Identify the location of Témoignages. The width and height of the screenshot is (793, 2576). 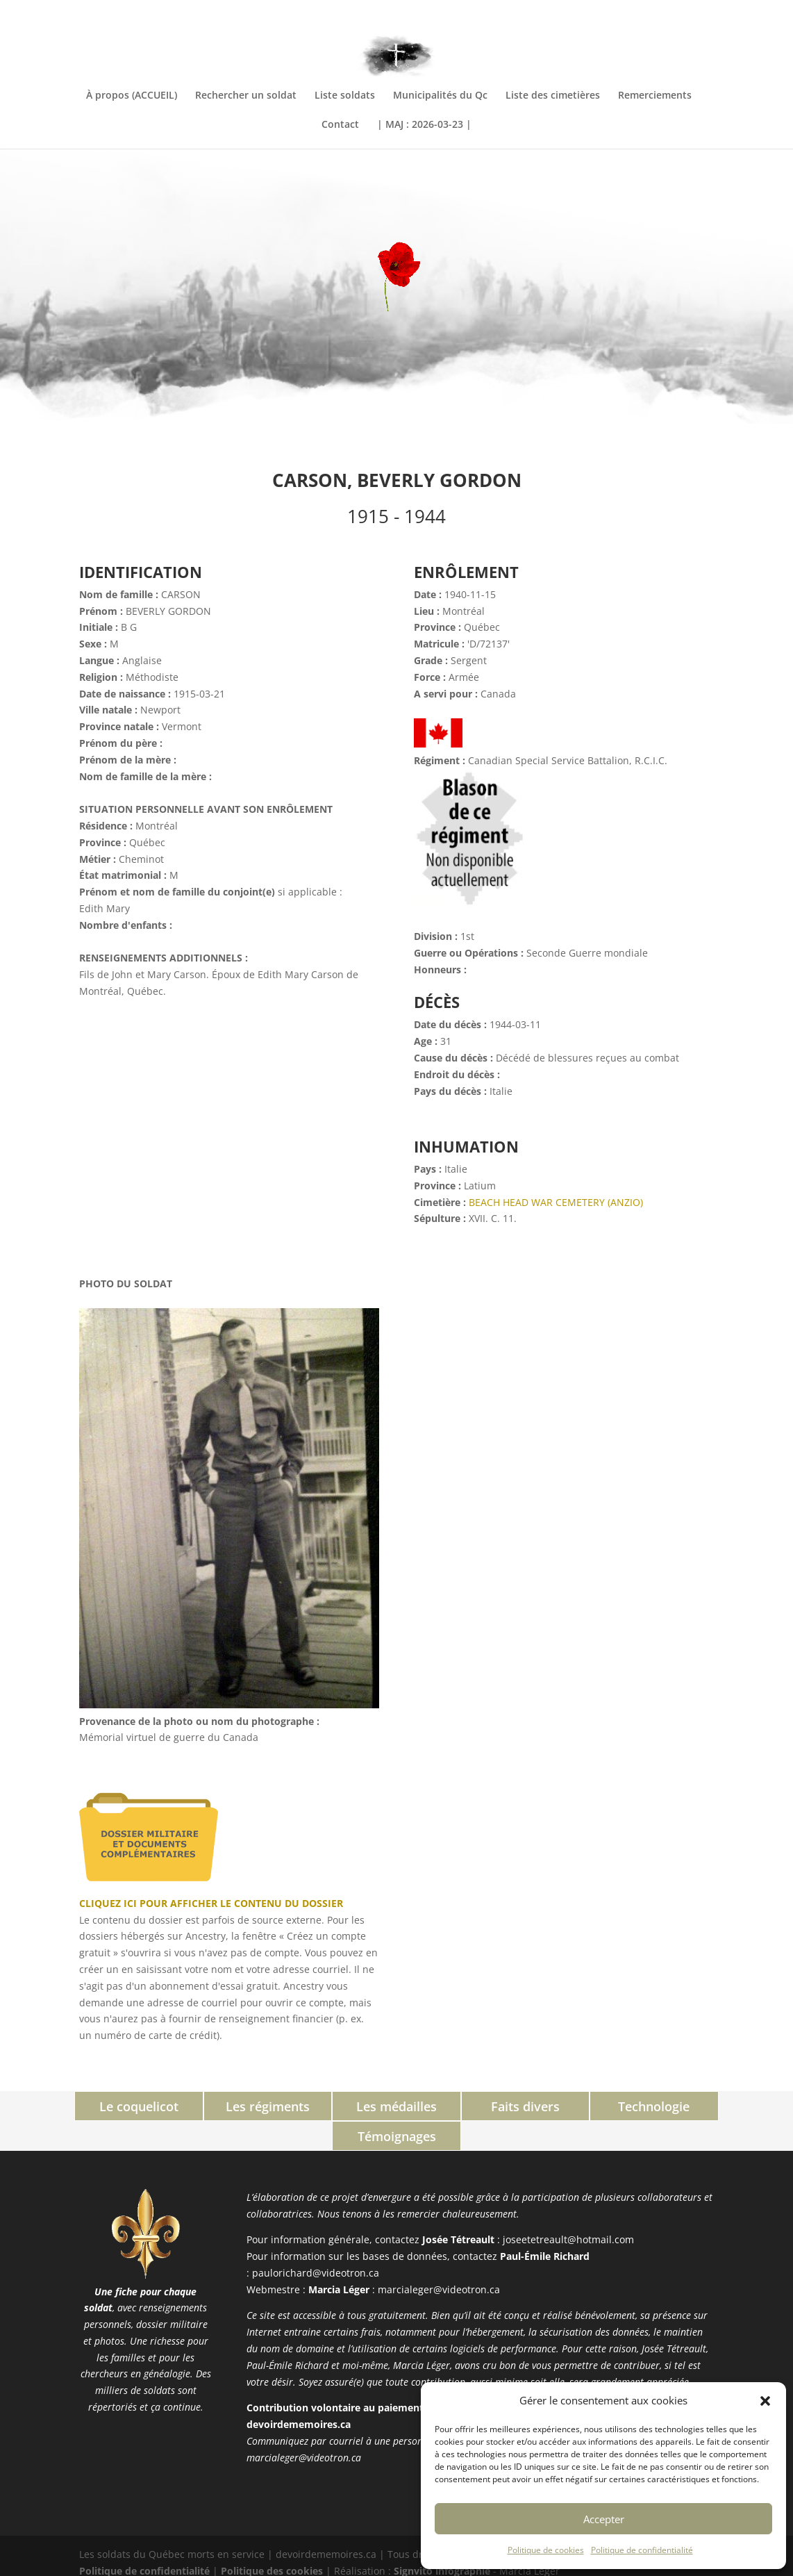
(708, 2106).